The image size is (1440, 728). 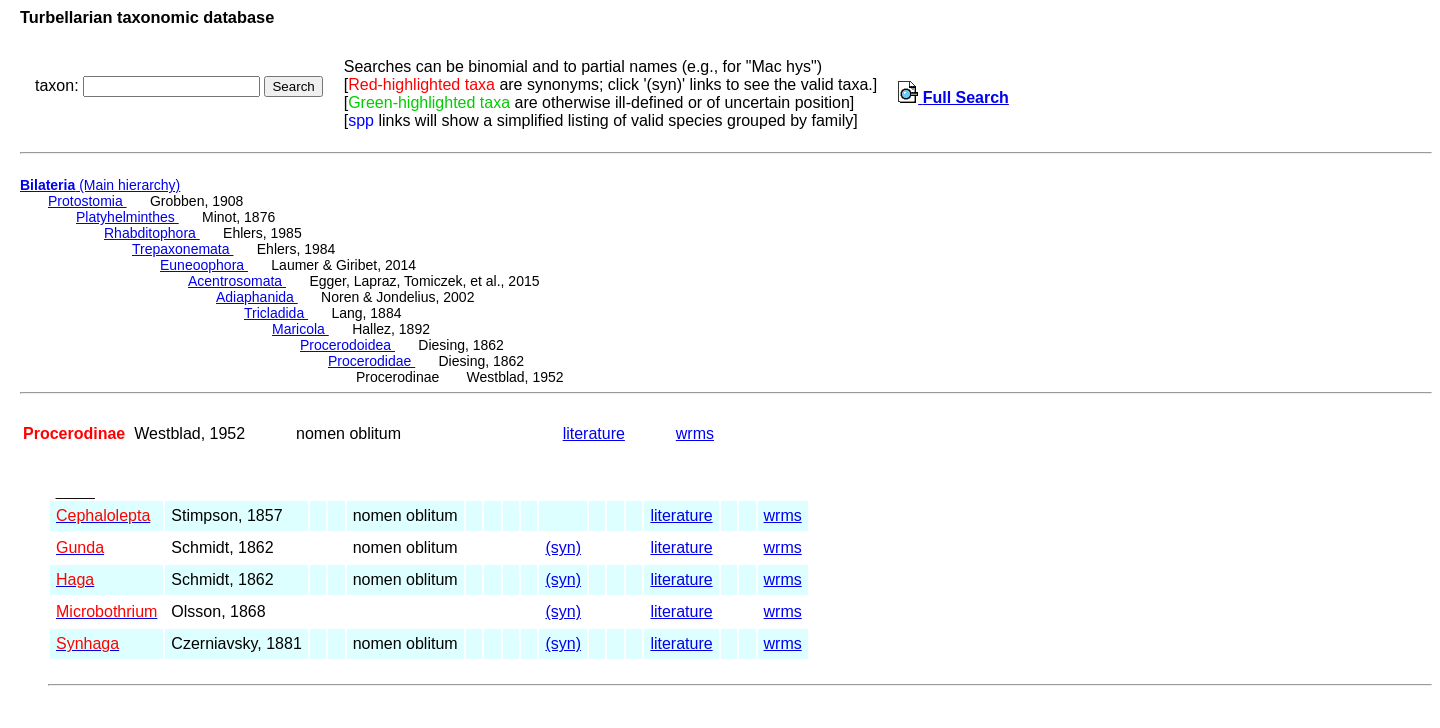 What do you see at coordinates (127, 217) in the screenshot?
I see `Platyhelminthes` at bounding box center [127, 217].